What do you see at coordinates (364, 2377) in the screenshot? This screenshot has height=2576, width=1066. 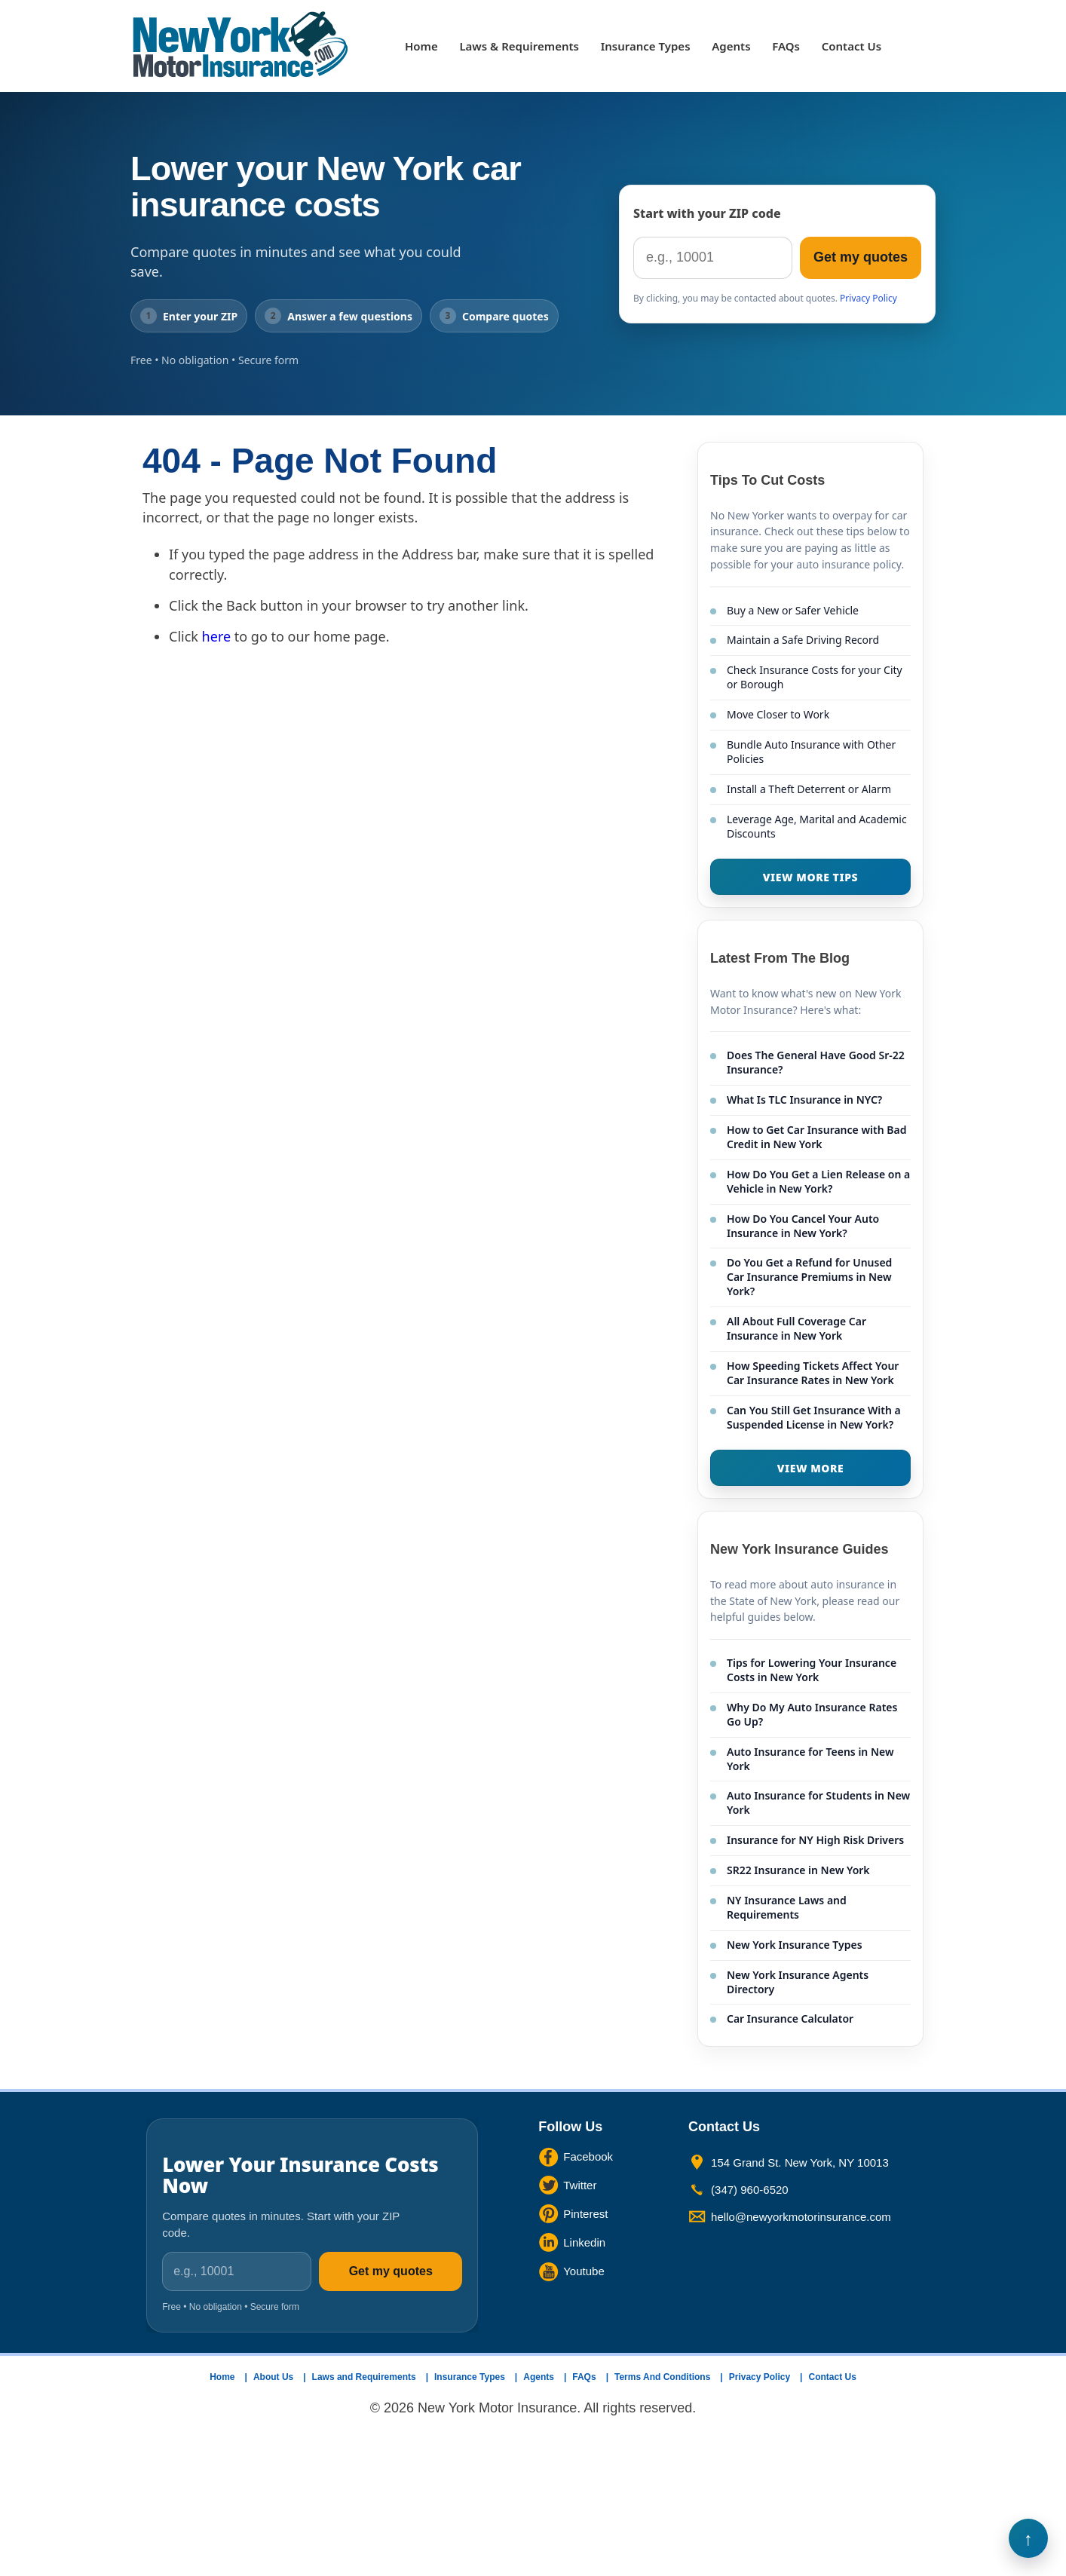 I see `Laws and Requirements` at bounding box center [364, 2377].